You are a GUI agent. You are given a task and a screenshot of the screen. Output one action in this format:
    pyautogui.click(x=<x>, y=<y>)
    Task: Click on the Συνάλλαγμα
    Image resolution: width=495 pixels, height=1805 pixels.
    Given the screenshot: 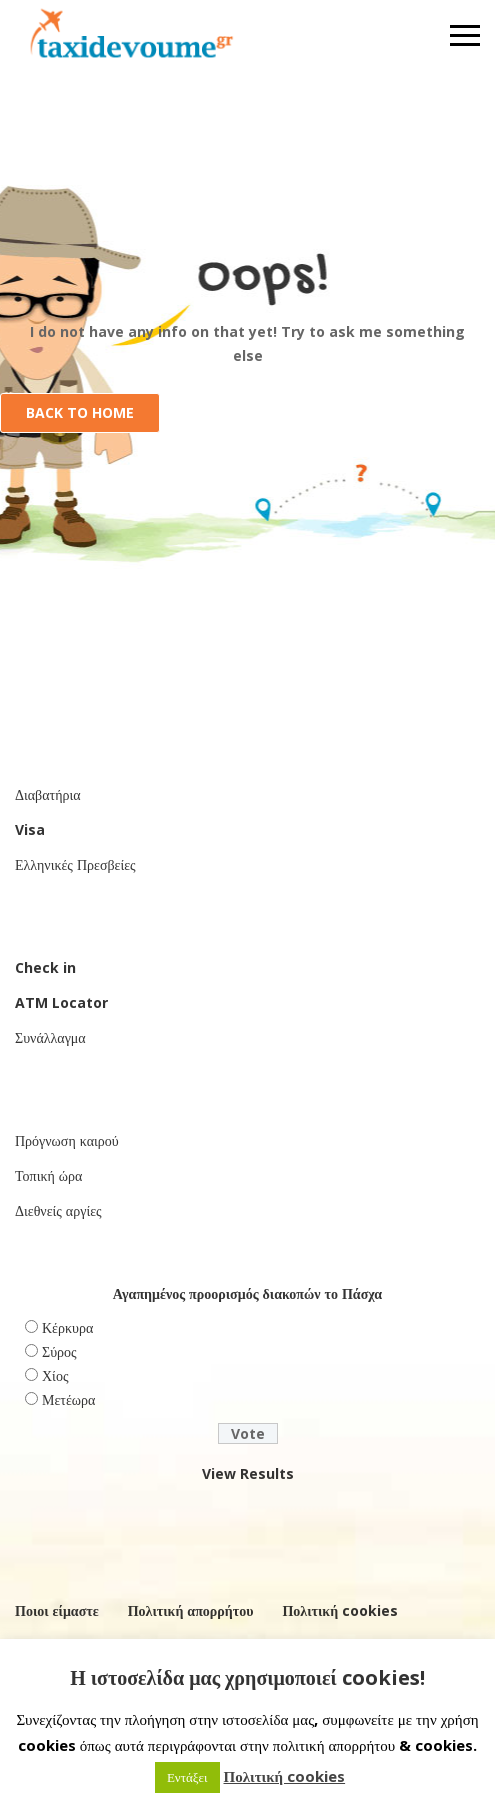 What is the action you would take?
    pyautogui.click(x=50, y=1037)
    